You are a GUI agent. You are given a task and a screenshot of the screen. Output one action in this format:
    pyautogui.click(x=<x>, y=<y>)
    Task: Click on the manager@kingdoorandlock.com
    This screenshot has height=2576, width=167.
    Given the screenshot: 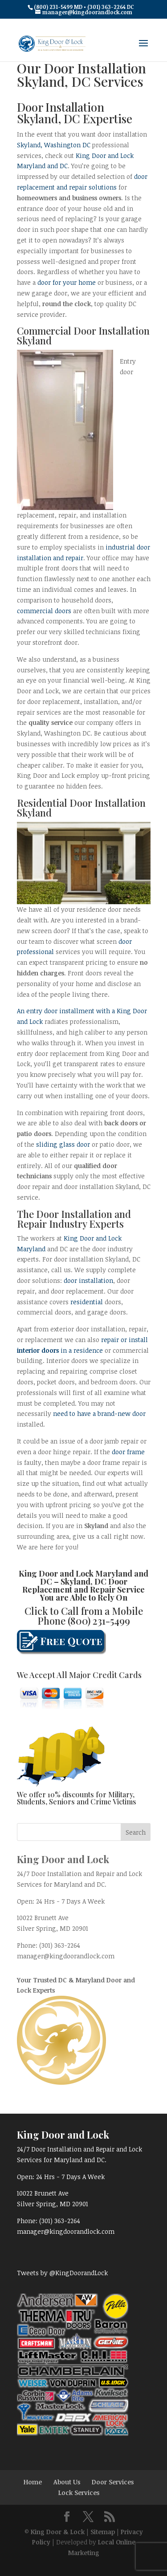 What is the action you would take?
    pyautogui.click(x=65, y=1956)
    